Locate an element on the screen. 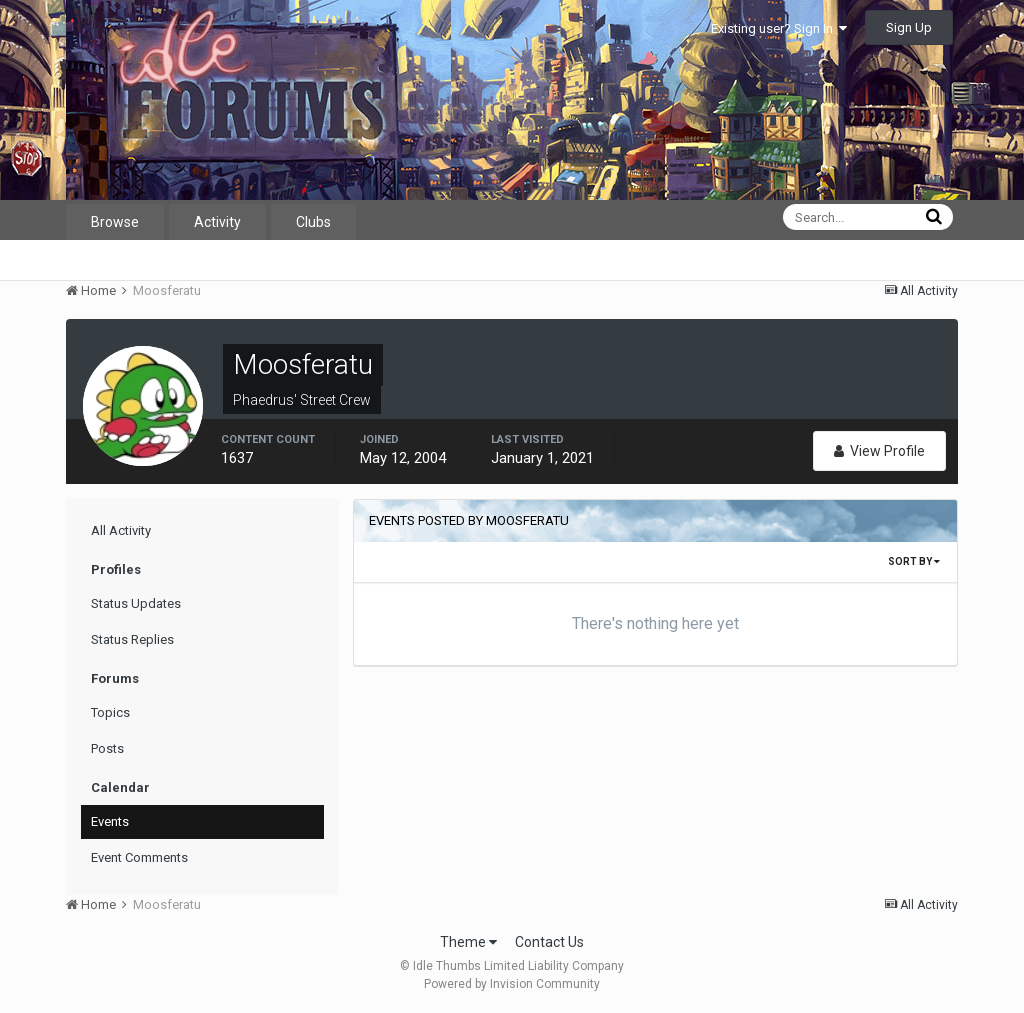  Theme is located at coordinates (468, 942).